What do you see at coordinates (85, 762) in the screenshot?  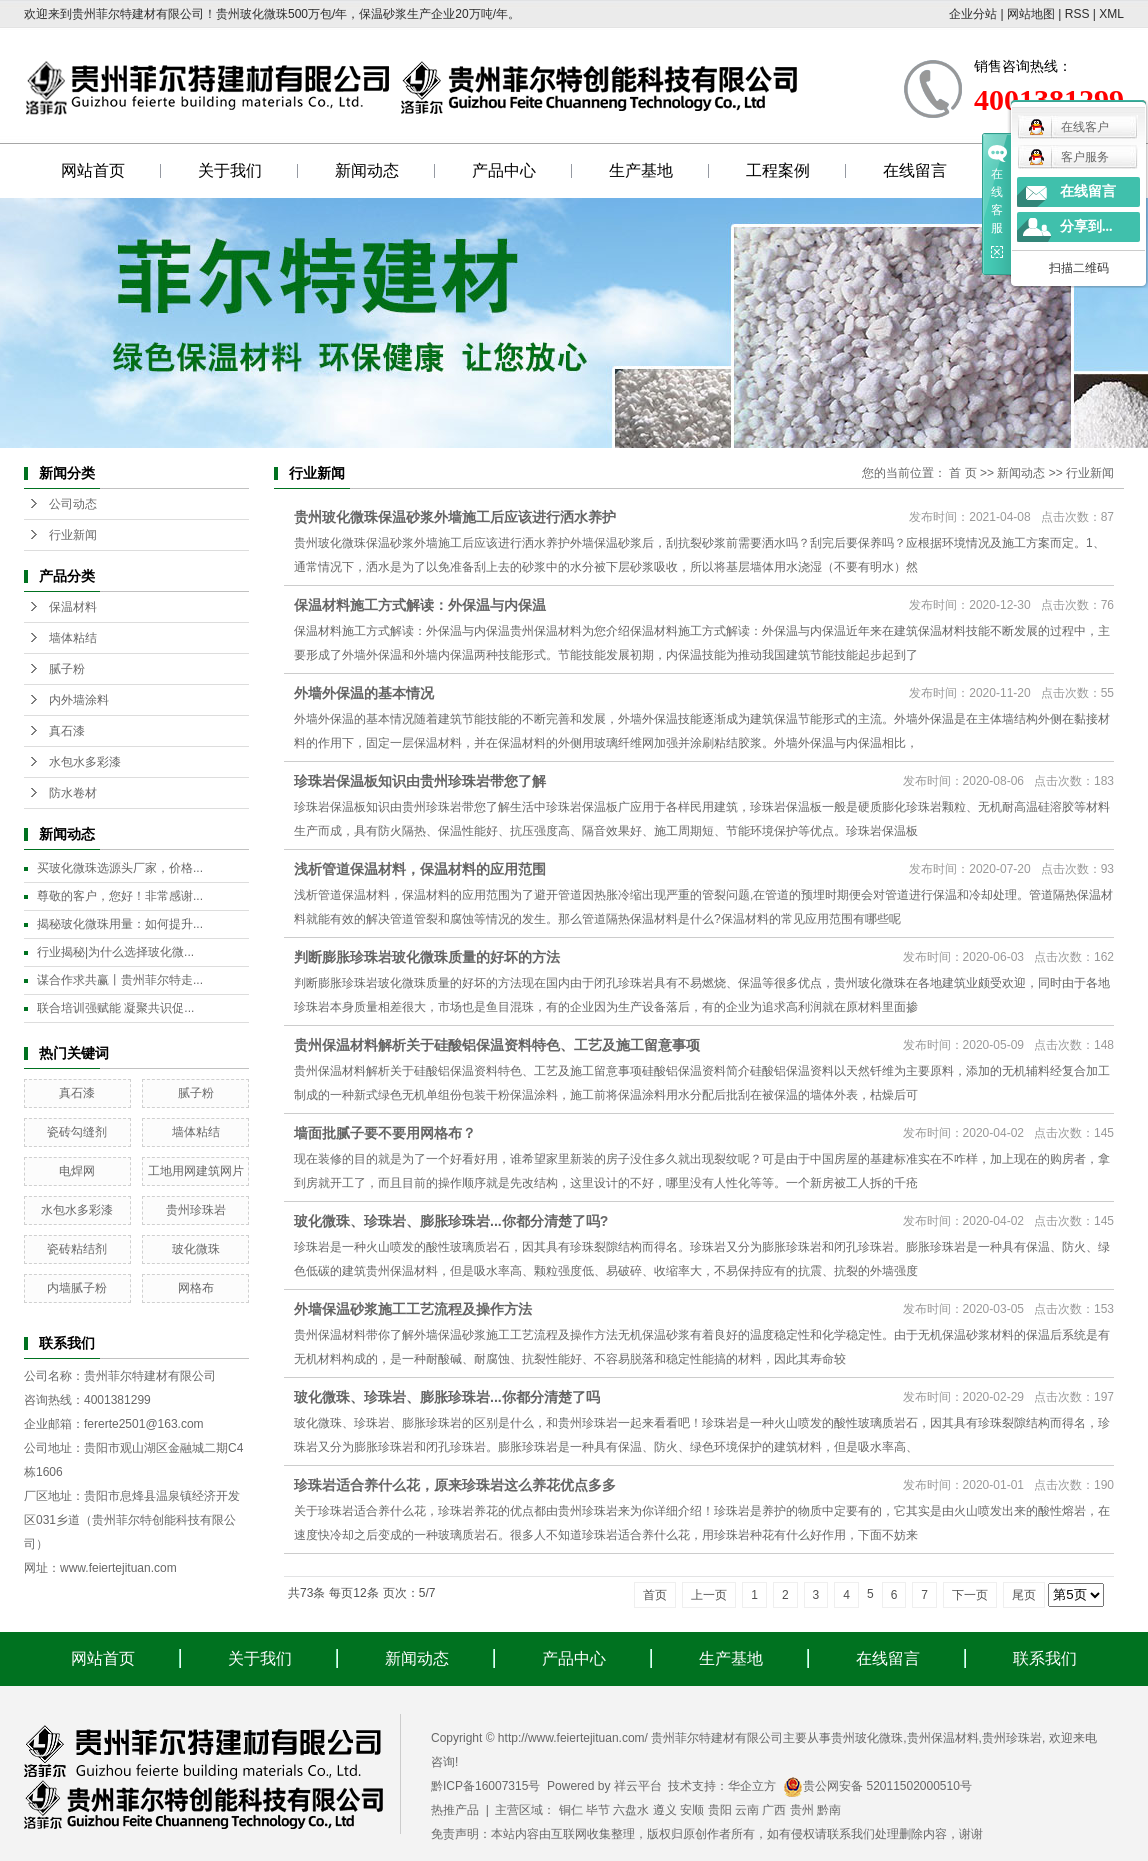 I see `水包水多彩漆` at bounding box center [85, 762].